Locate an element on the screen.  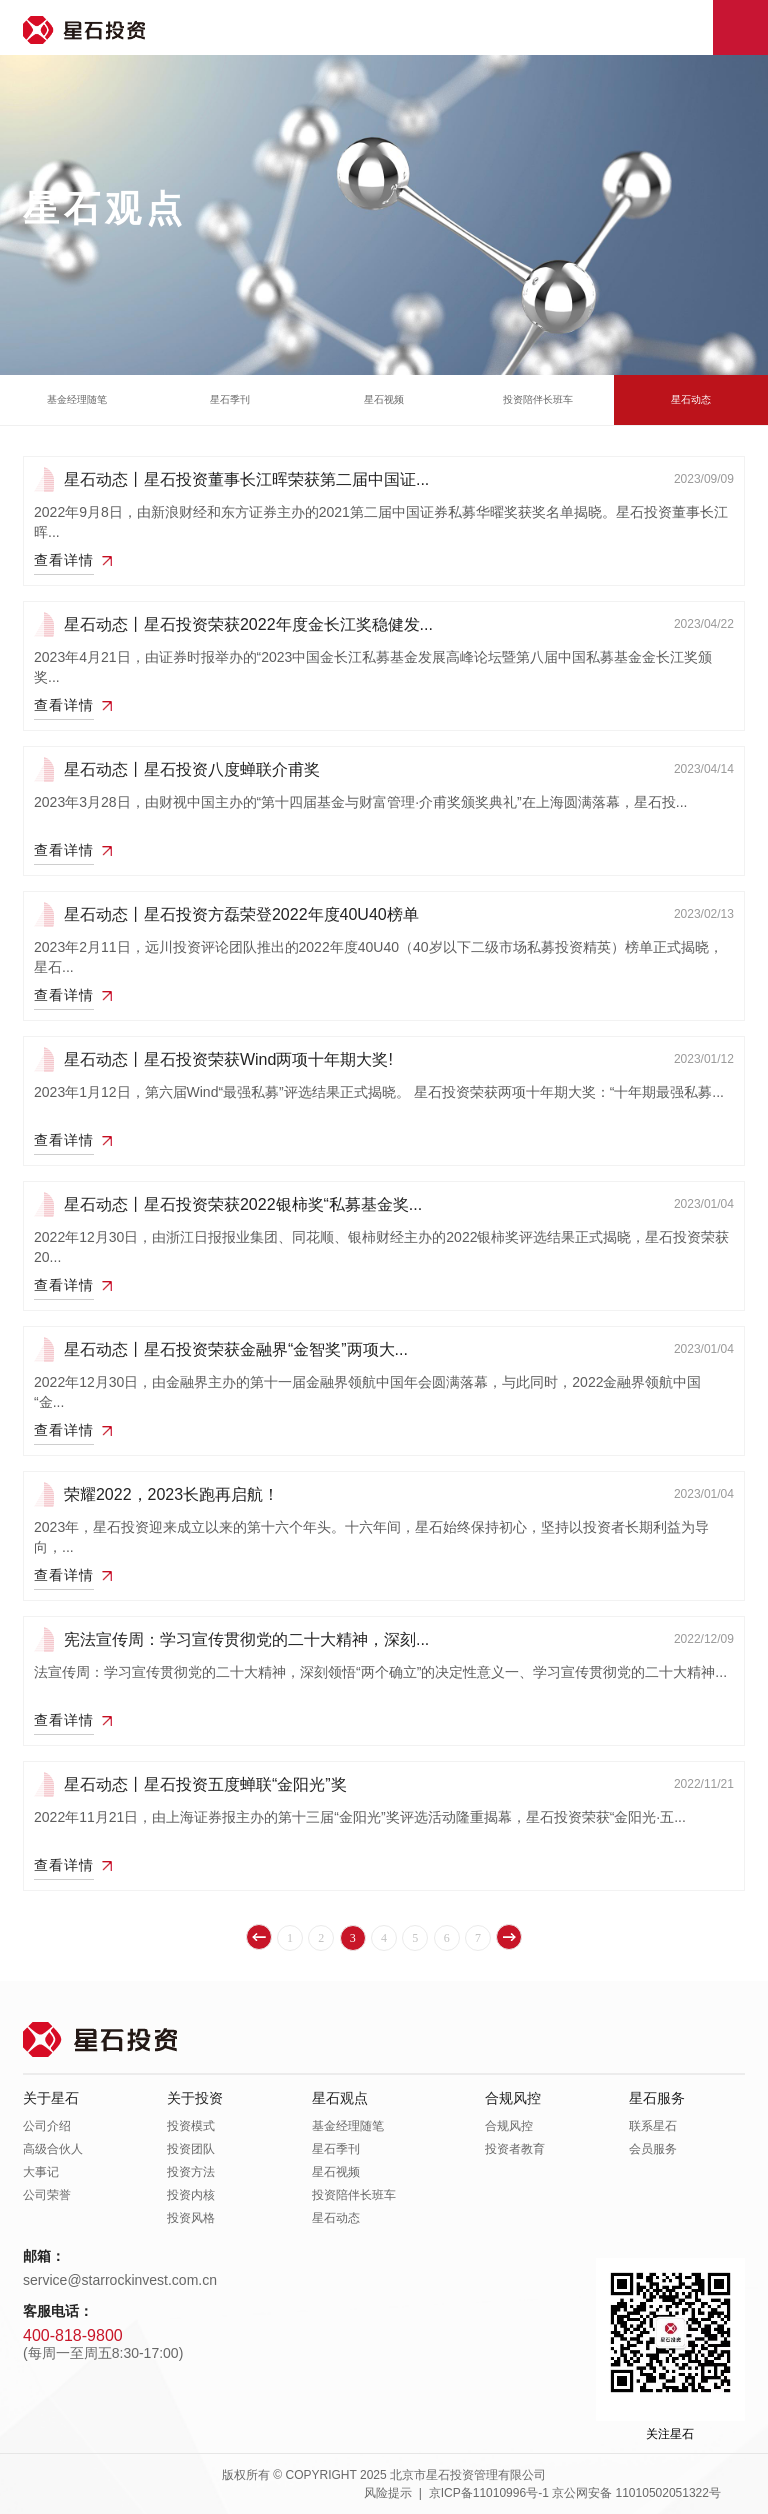
星石季刊 is located at coordinates (230, 399).